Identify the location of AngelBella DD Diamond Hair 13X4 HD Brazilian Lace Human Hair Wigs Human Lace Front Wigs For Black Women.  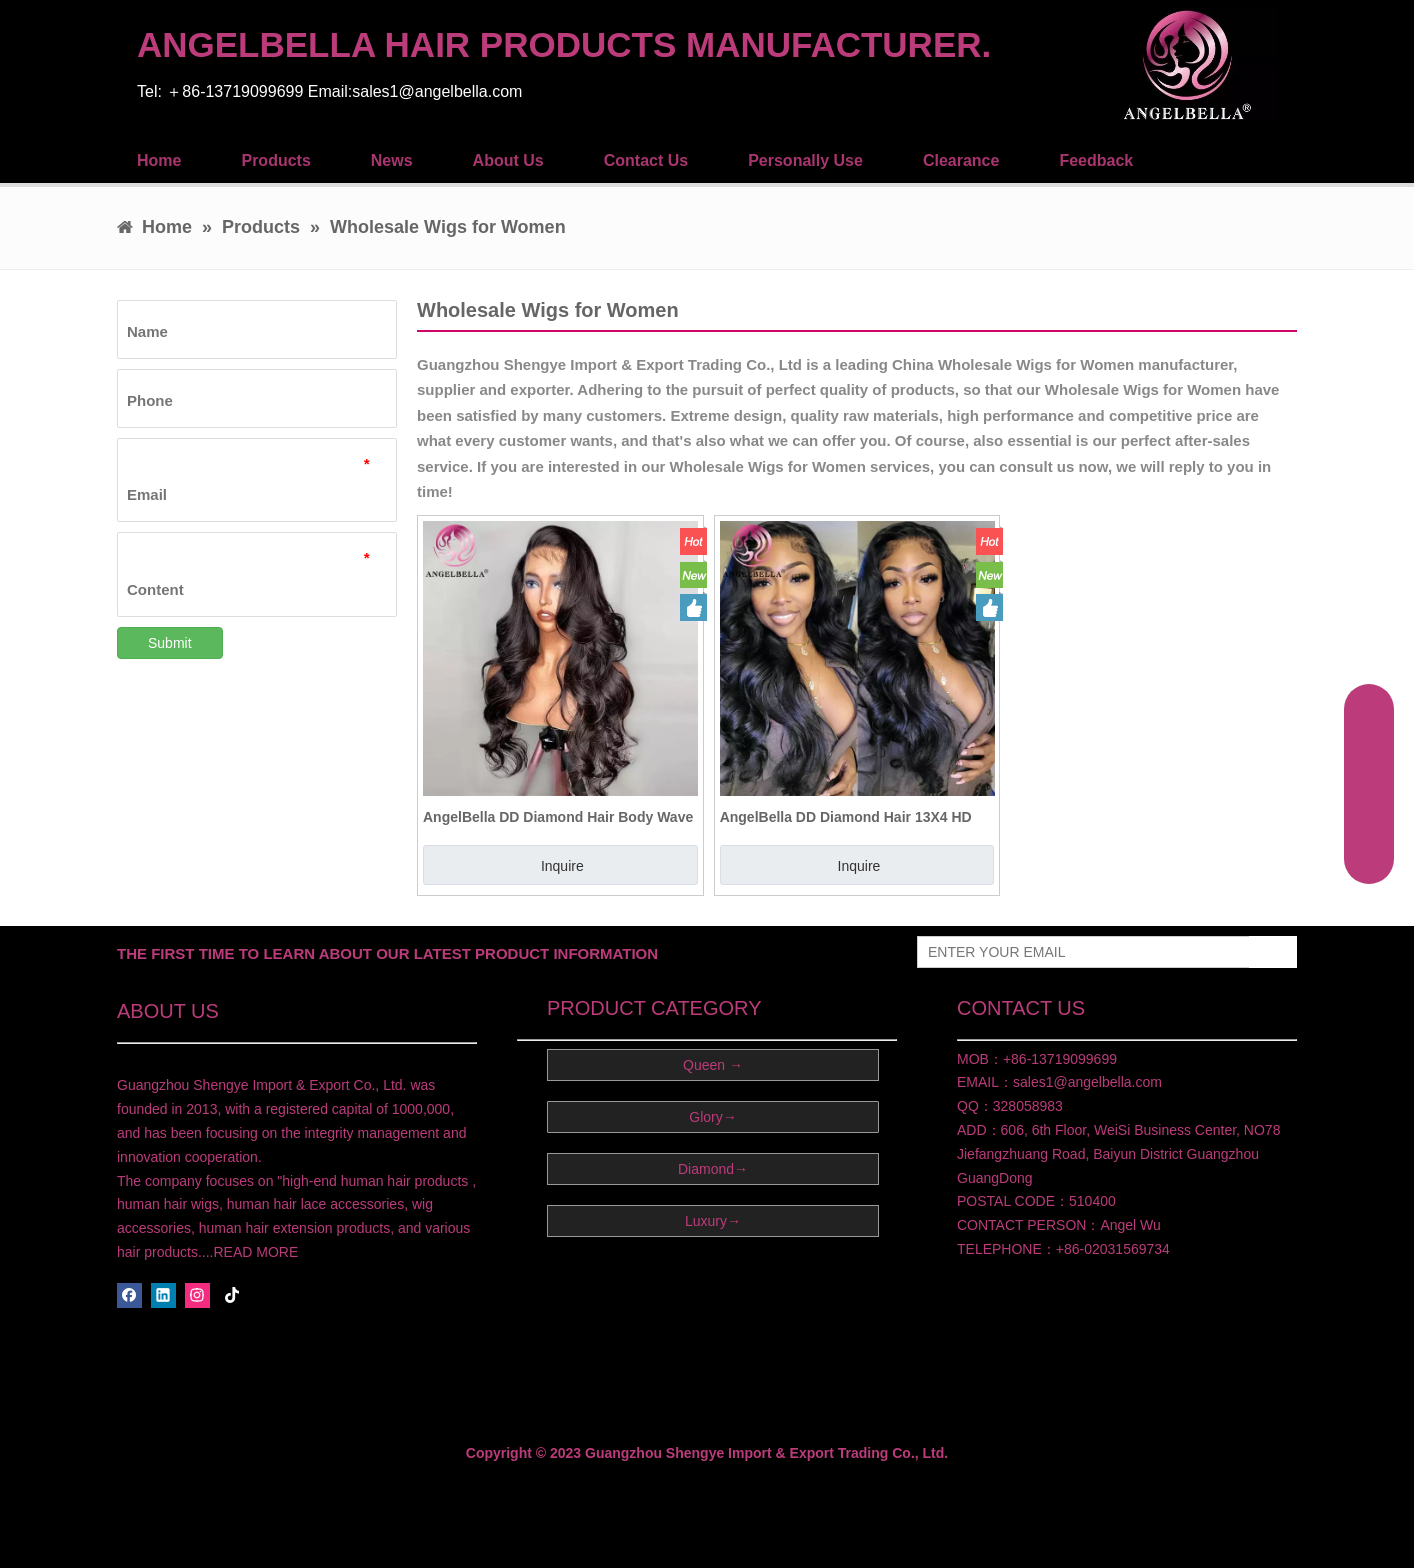
(852, 817).